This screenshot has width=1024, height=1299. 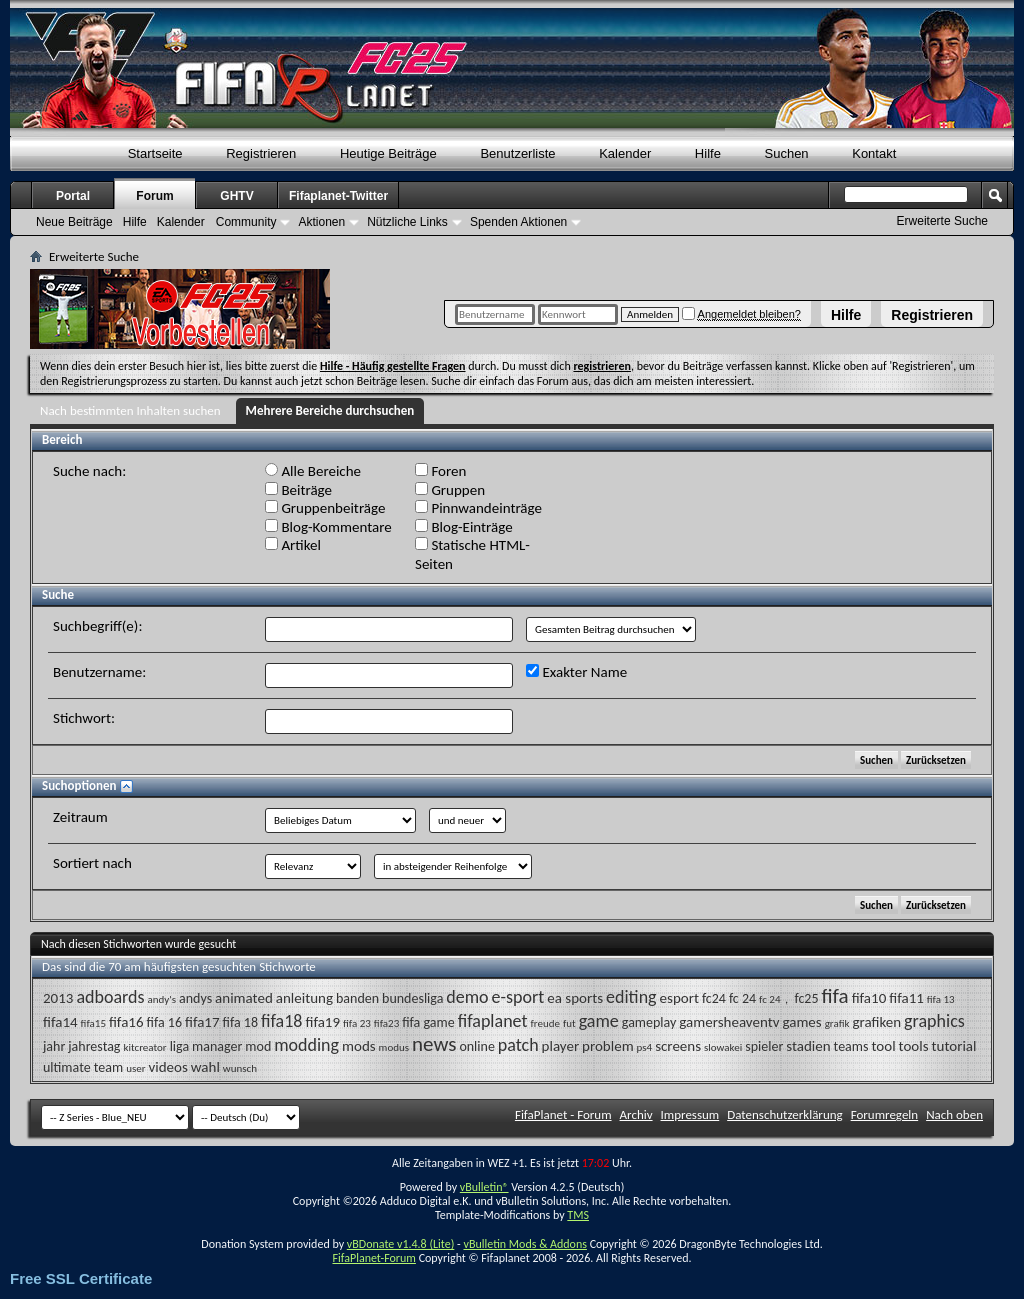 I want to click on fc 24, so click(x=742, y=998).